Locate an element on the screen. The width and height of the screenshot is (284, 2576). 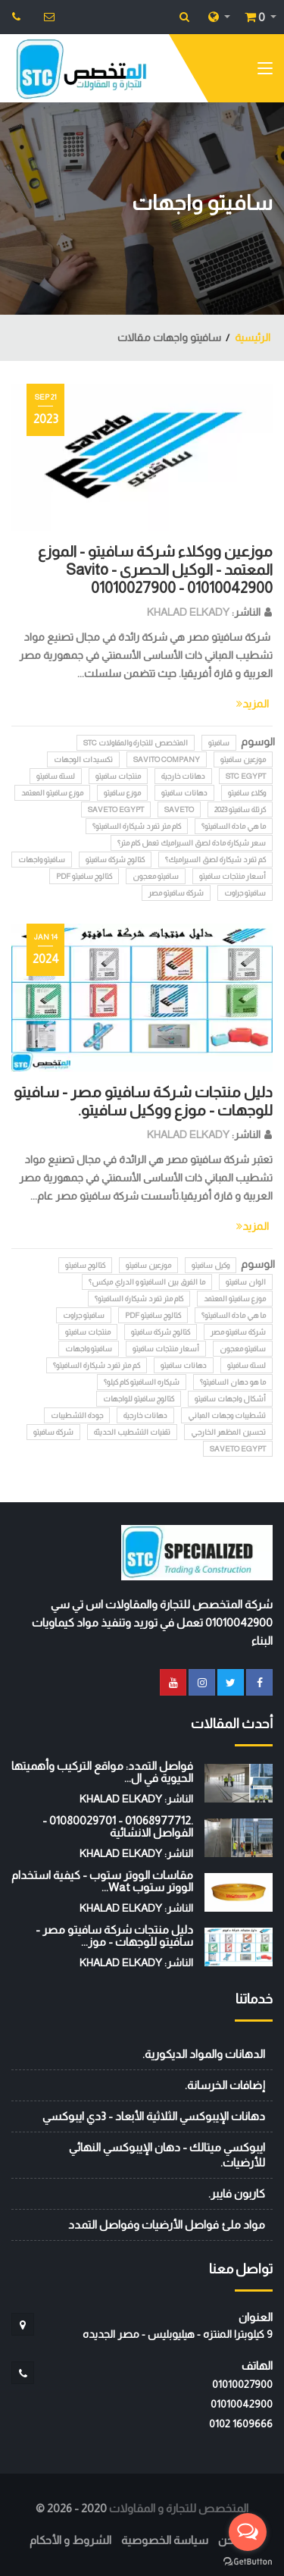
01010027900 is located at coordinates (242, 2384).